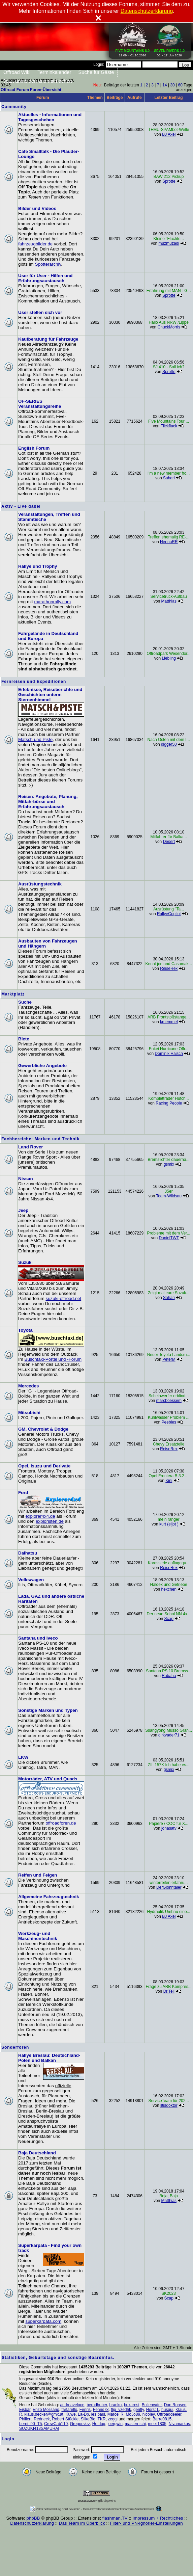 The width and height of the screenshot is (193, 2576). What do you see at coordinates (169, 968) in the screenshot?
I see `ReiseRex` at bounding box center [169, 968].